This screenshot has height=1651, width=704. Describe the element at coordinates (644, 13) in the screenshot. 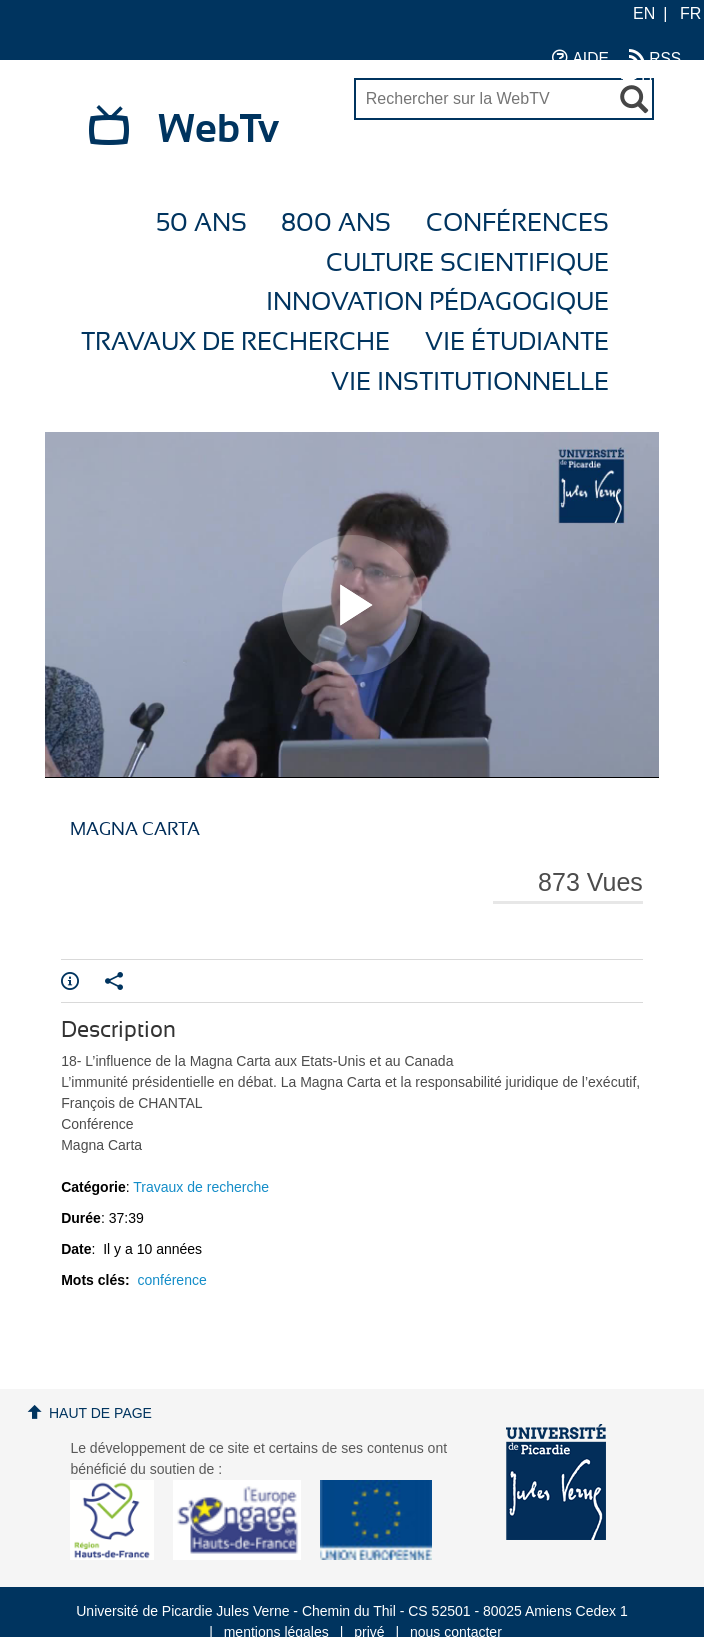

I see `EN` at that location.